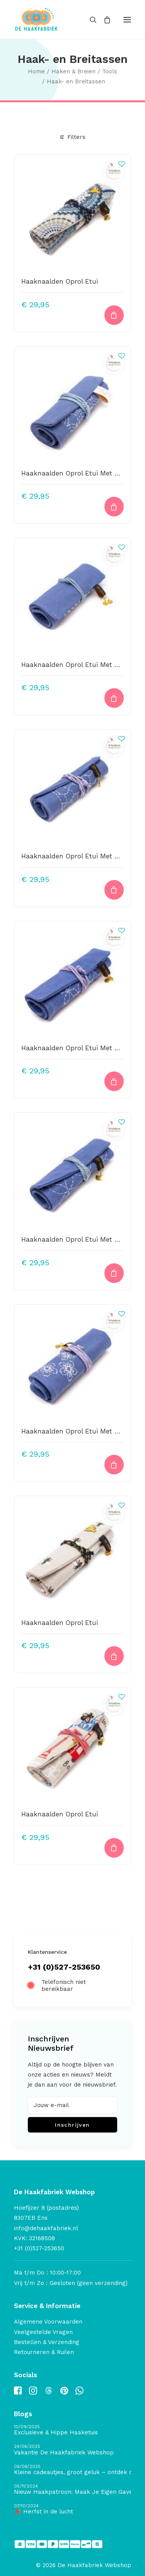 The height and width of the screenshot is (2576, 145). I want to click on [Kleine cadeautjes, groot geluk – ontdek de schatten van De Haakfabriek Design Studio], so click(72, 2470).